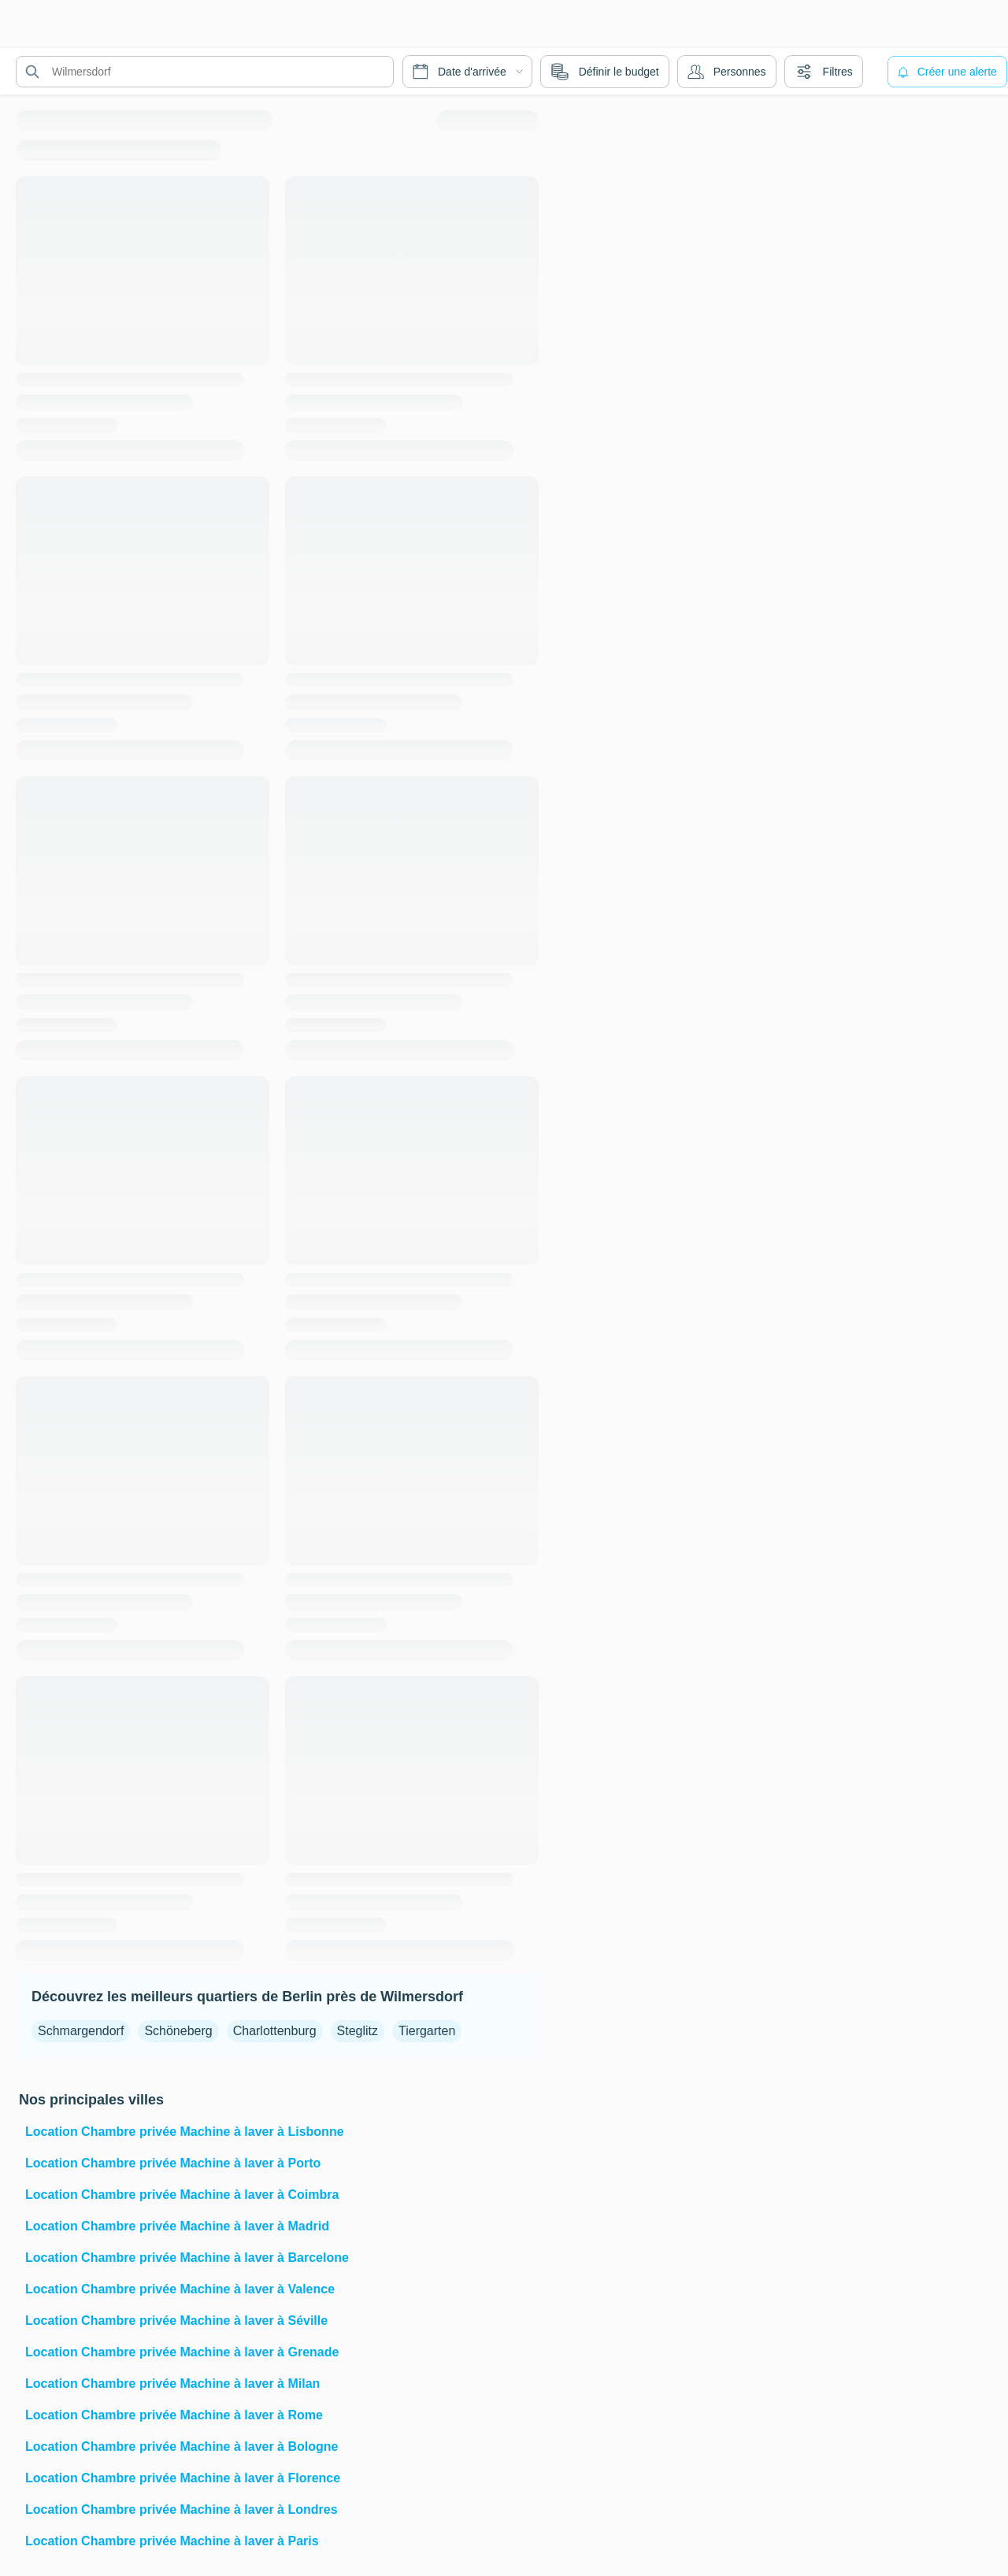 This screenshot has height=2576, width=1008. I want to click on Location Chambre privée Machine à laver à Bologne, so click(181, 2446).